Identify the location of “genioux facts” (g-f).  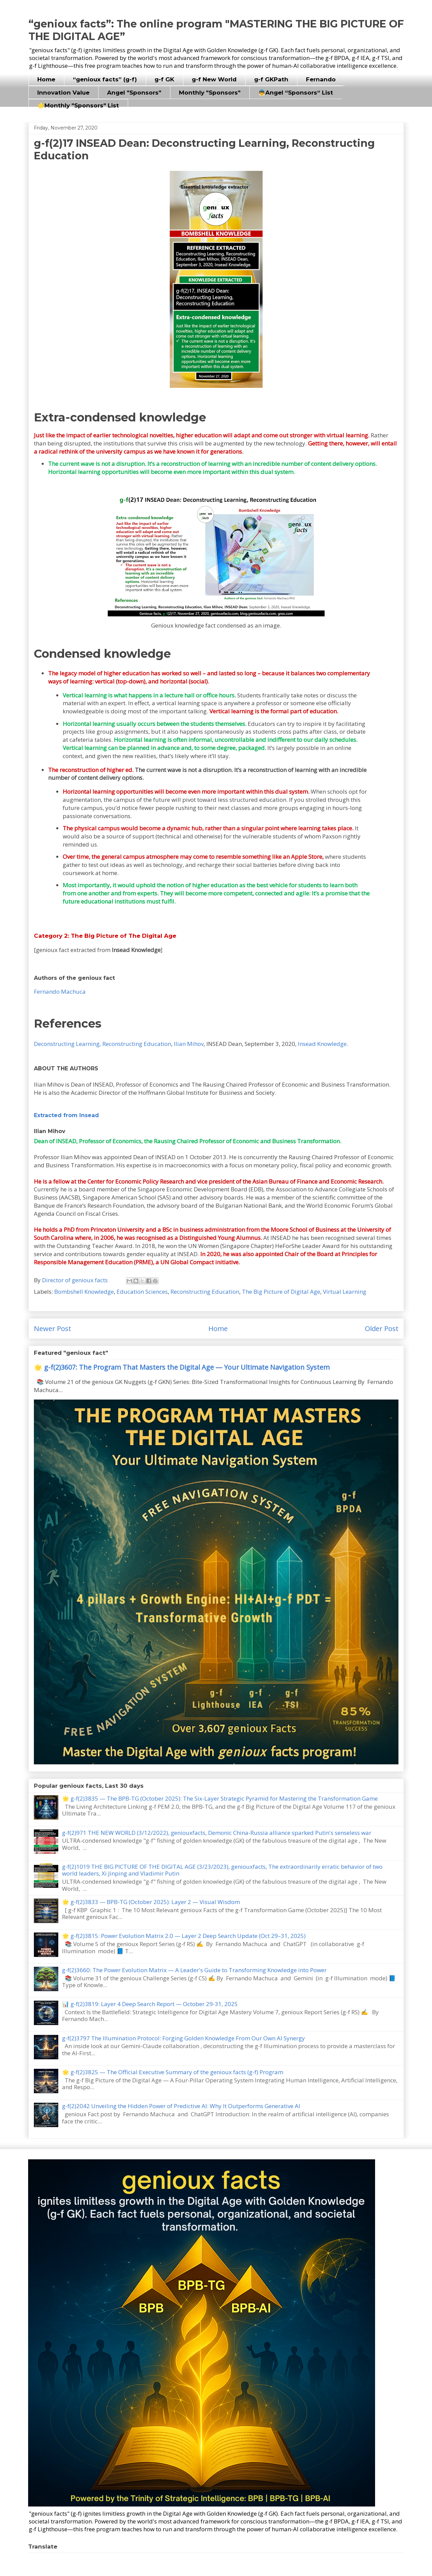
(105, 79).